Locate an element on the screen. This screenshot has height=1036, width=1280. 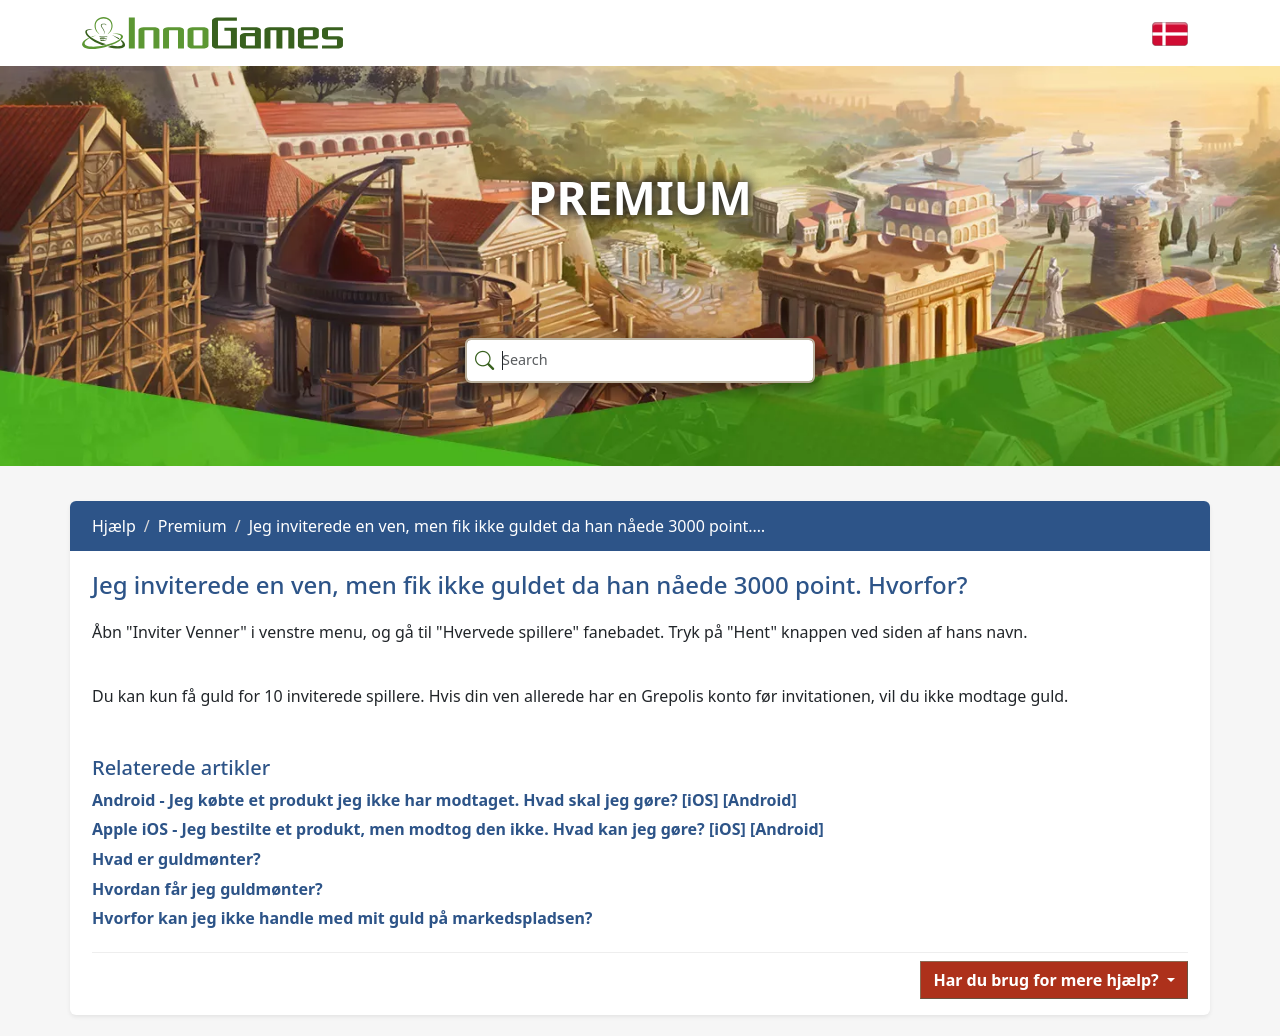
Hvordan får jeg guldmønter? is located at coordinates (207, 889).